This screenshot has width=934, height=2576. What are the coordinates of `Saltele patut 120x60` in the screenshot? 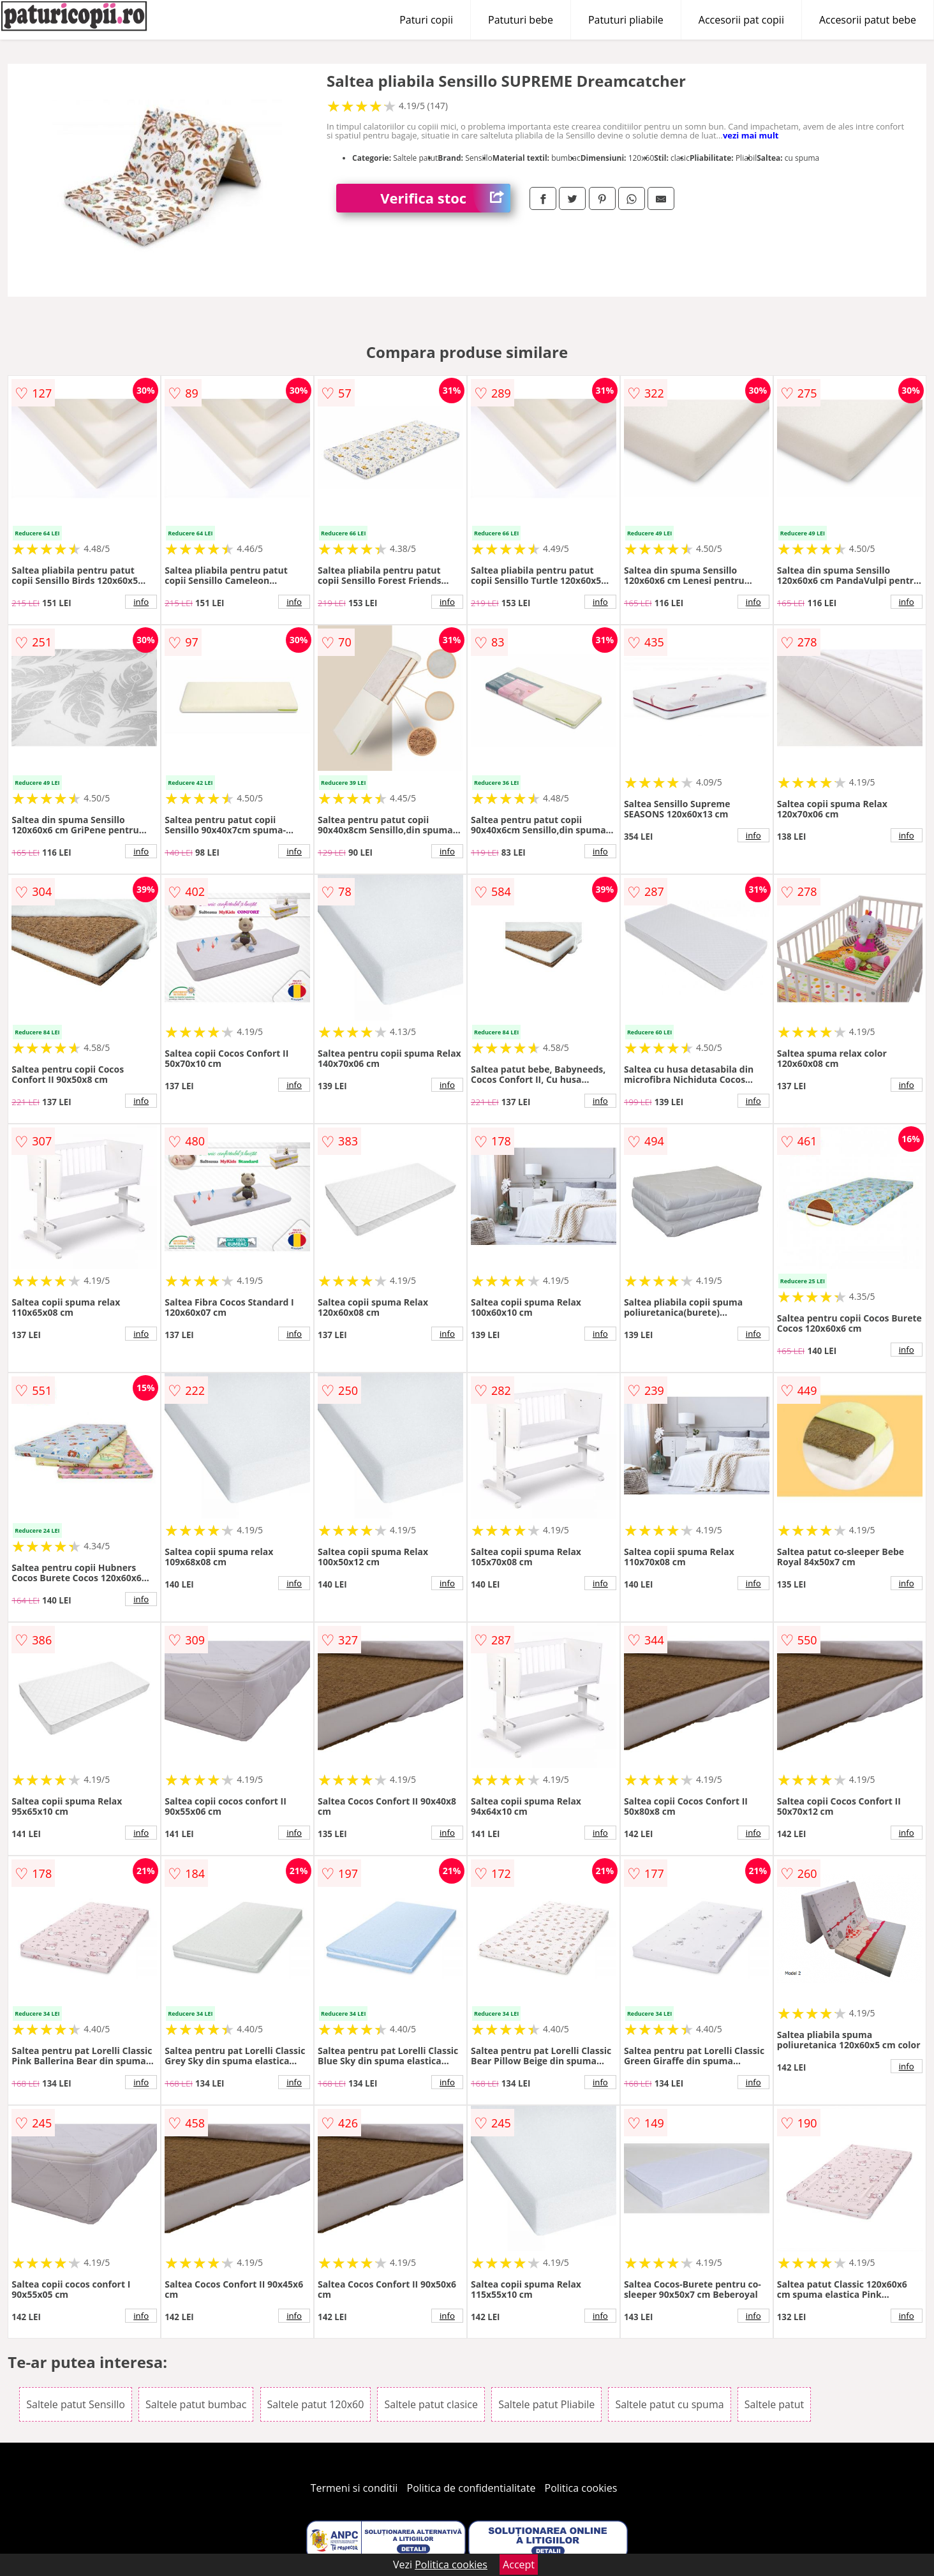 It's located at (315, 2404).